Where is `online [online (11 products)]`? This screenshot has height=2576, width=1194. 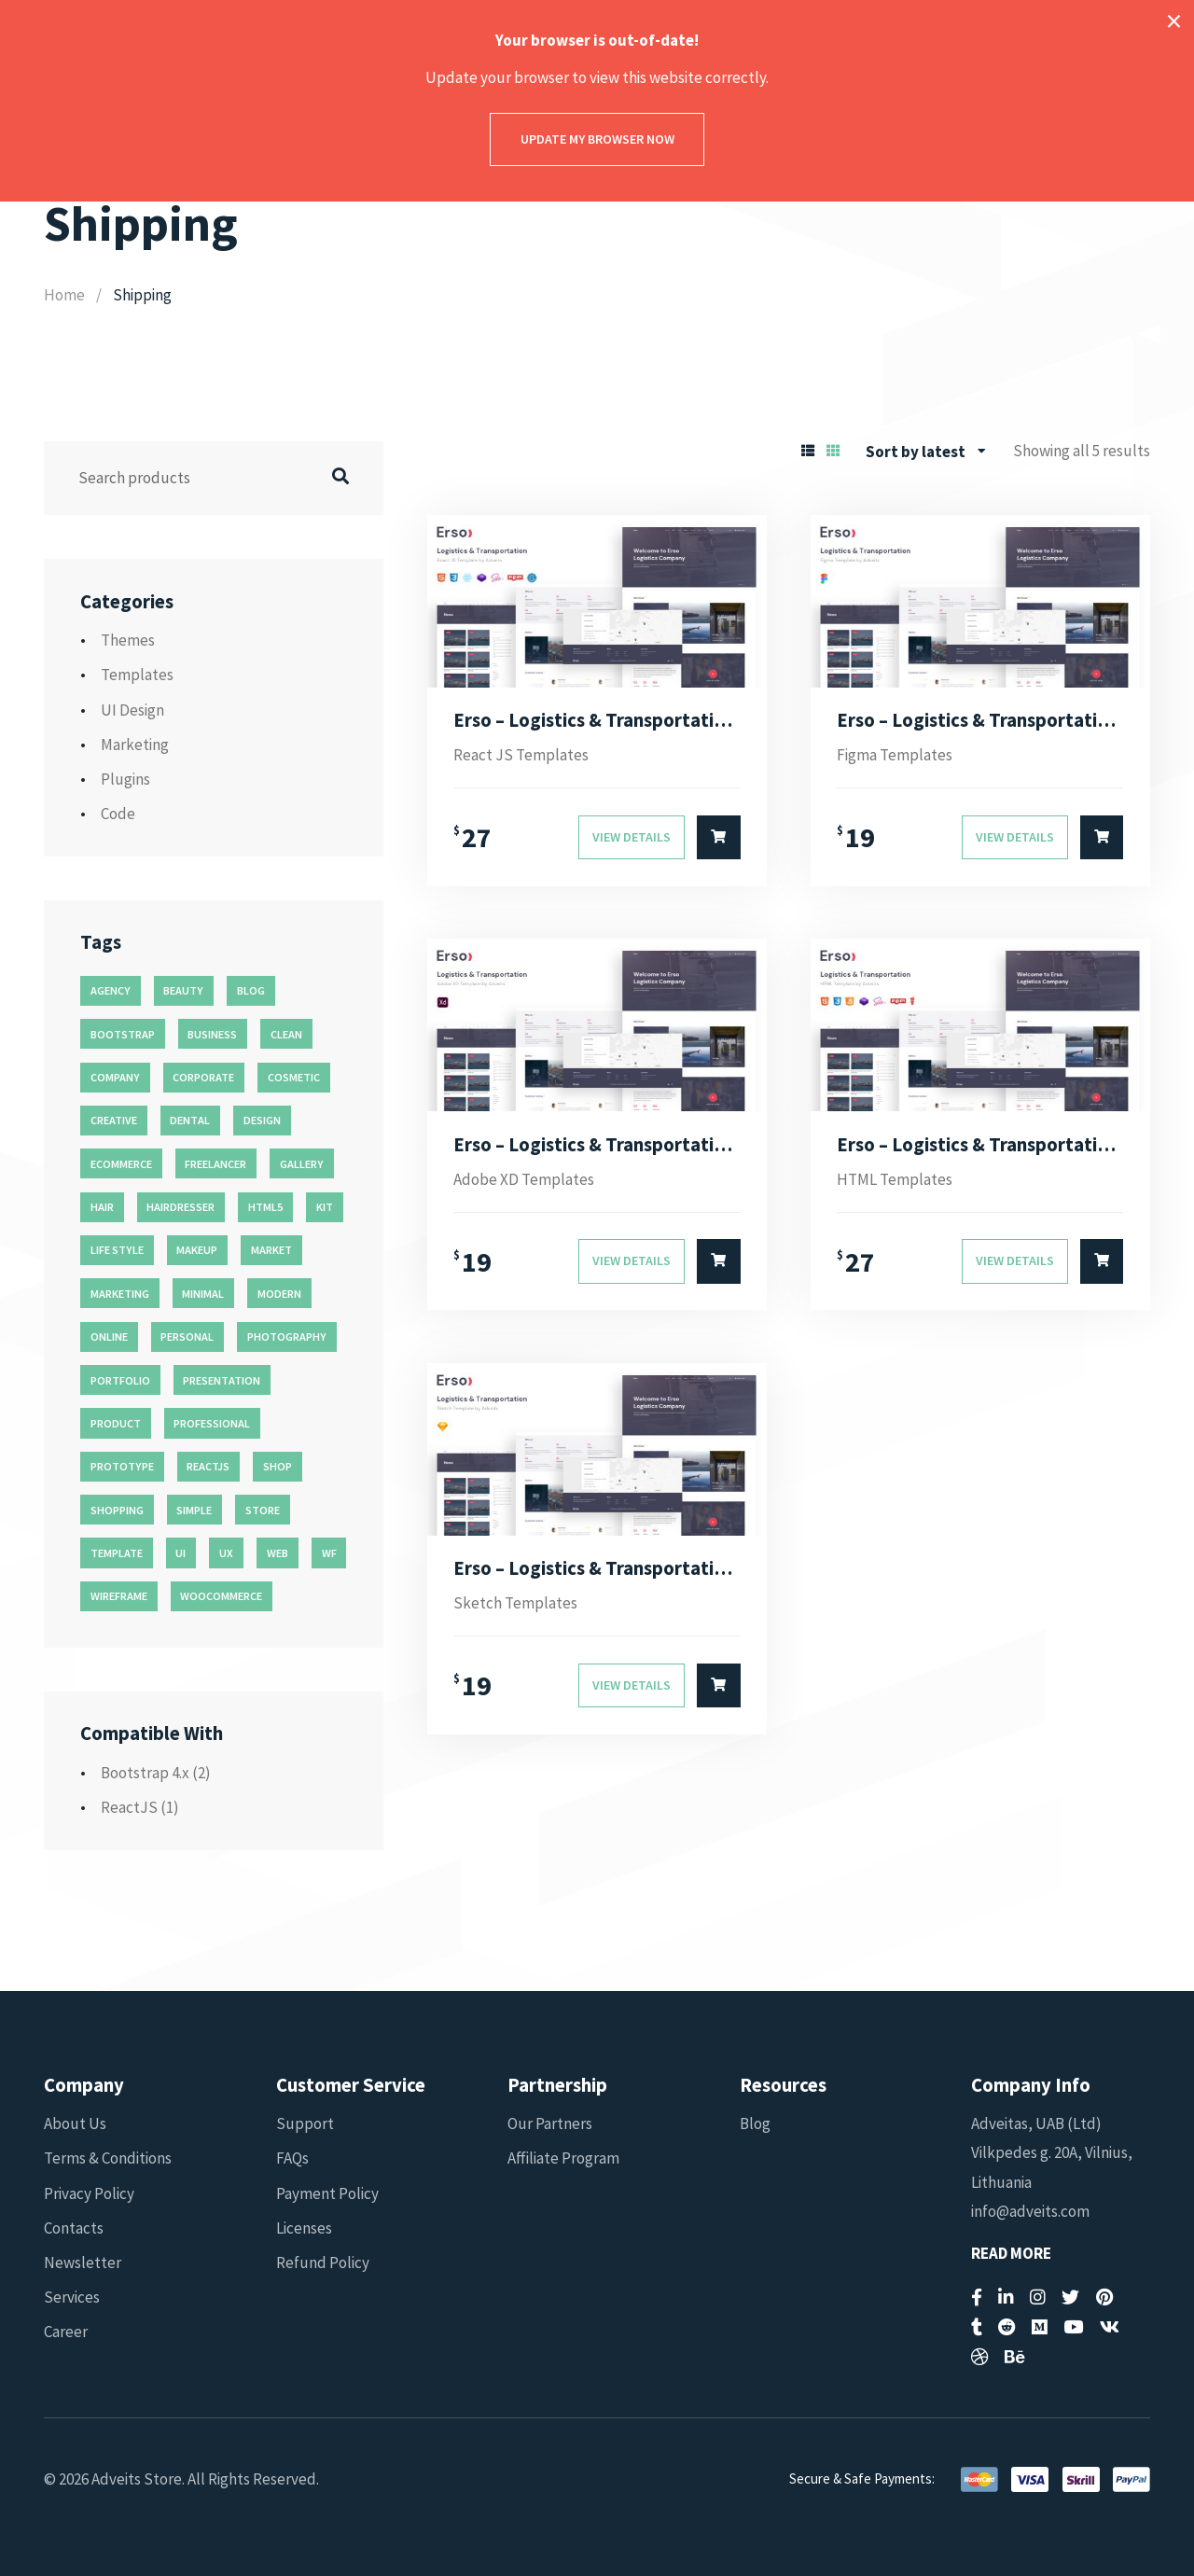
online [online (11 products)] is located at coordinates (109, 1337).